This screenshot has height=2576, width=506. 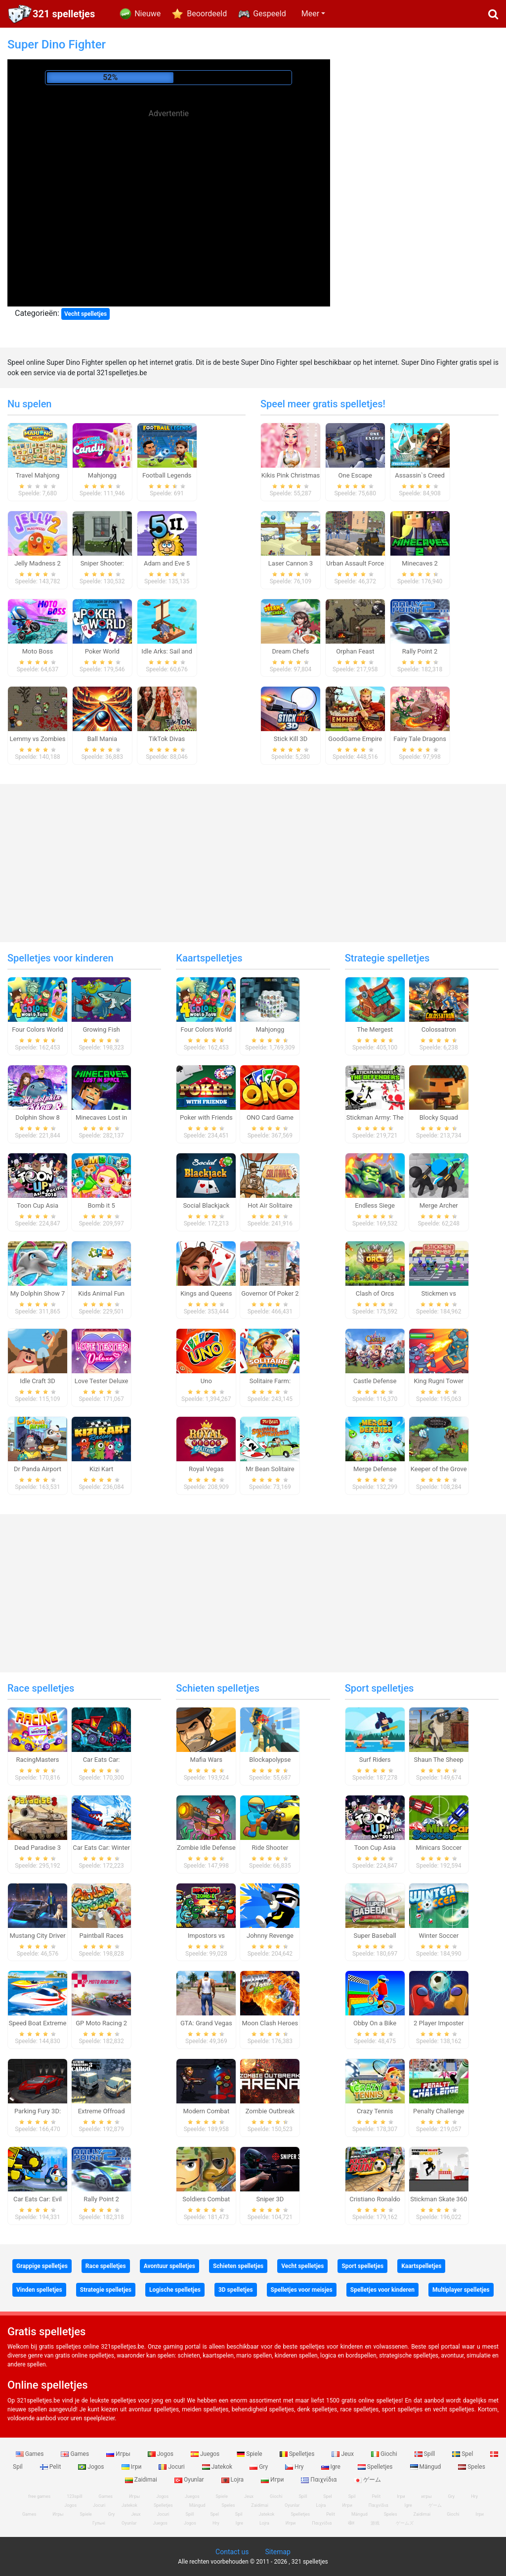 What do you see at coordinates (270, 1205) in the screenshot?
I see `Hot Air Solitaire` at bounding box center [270, 1205].